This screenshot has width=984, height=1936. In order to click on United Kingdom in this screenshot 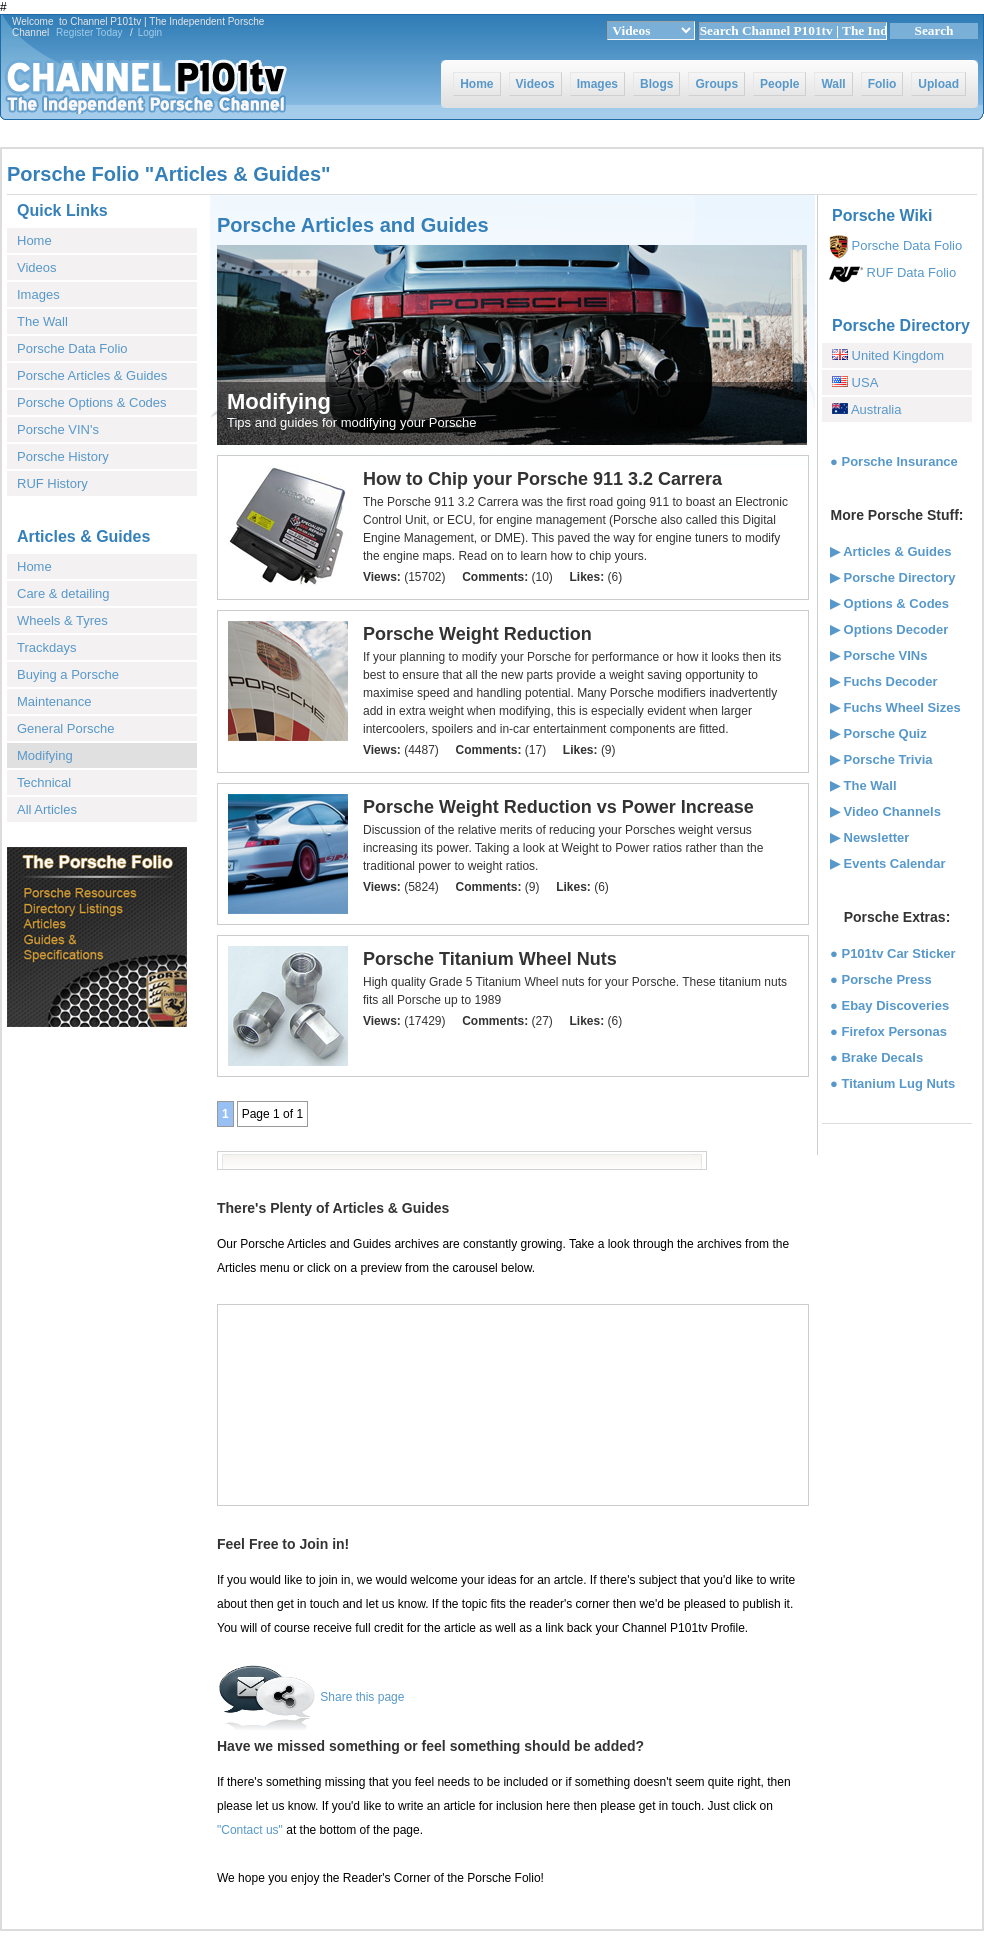, I will do `click(896, 355)`.